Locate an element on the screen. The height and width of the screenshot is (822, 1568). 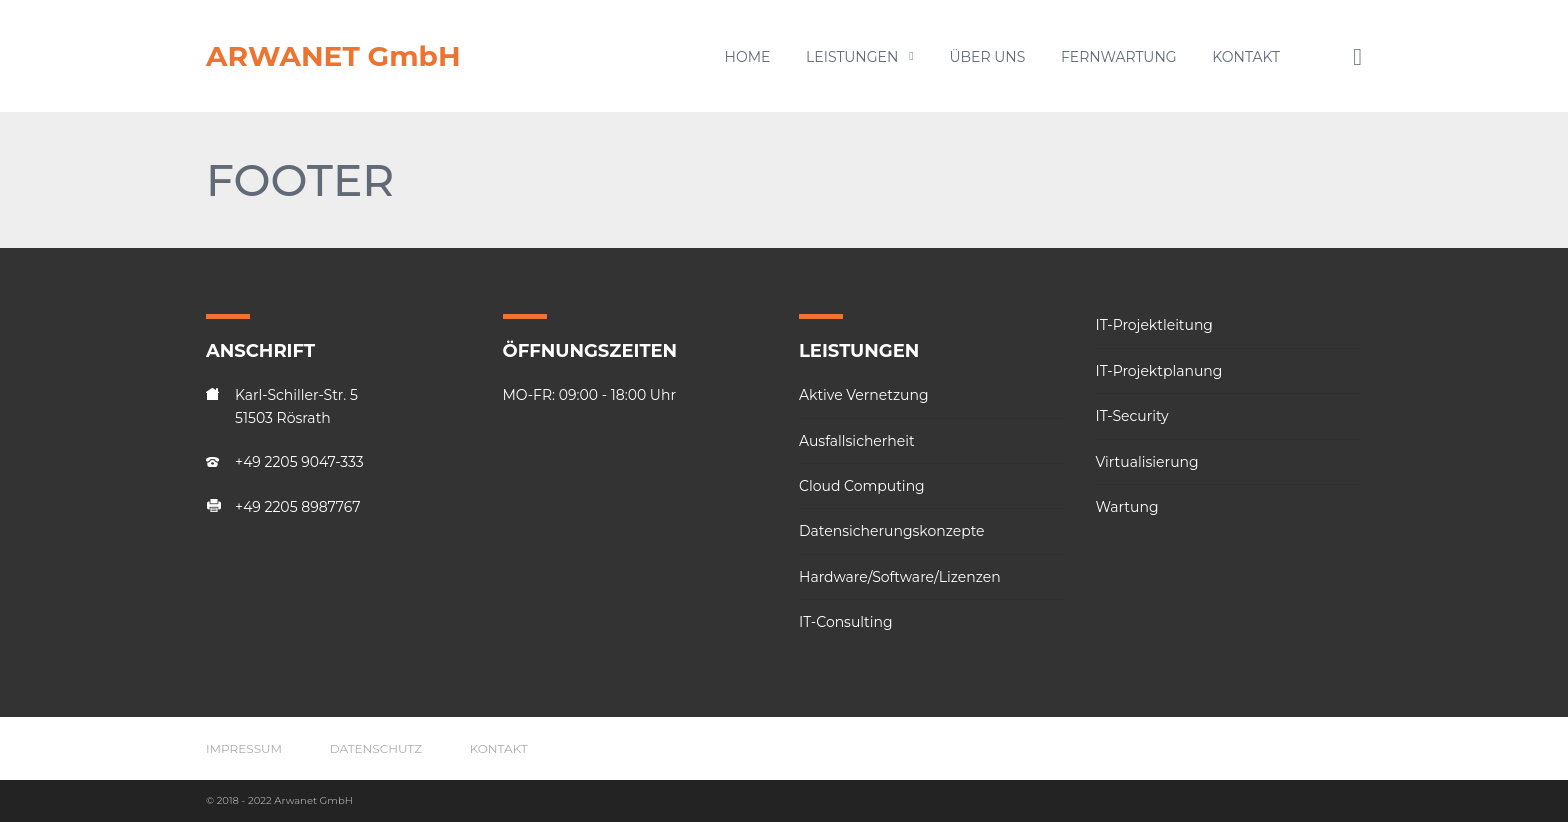
Ausfallsicherheit is located at coordinates (857, 441).